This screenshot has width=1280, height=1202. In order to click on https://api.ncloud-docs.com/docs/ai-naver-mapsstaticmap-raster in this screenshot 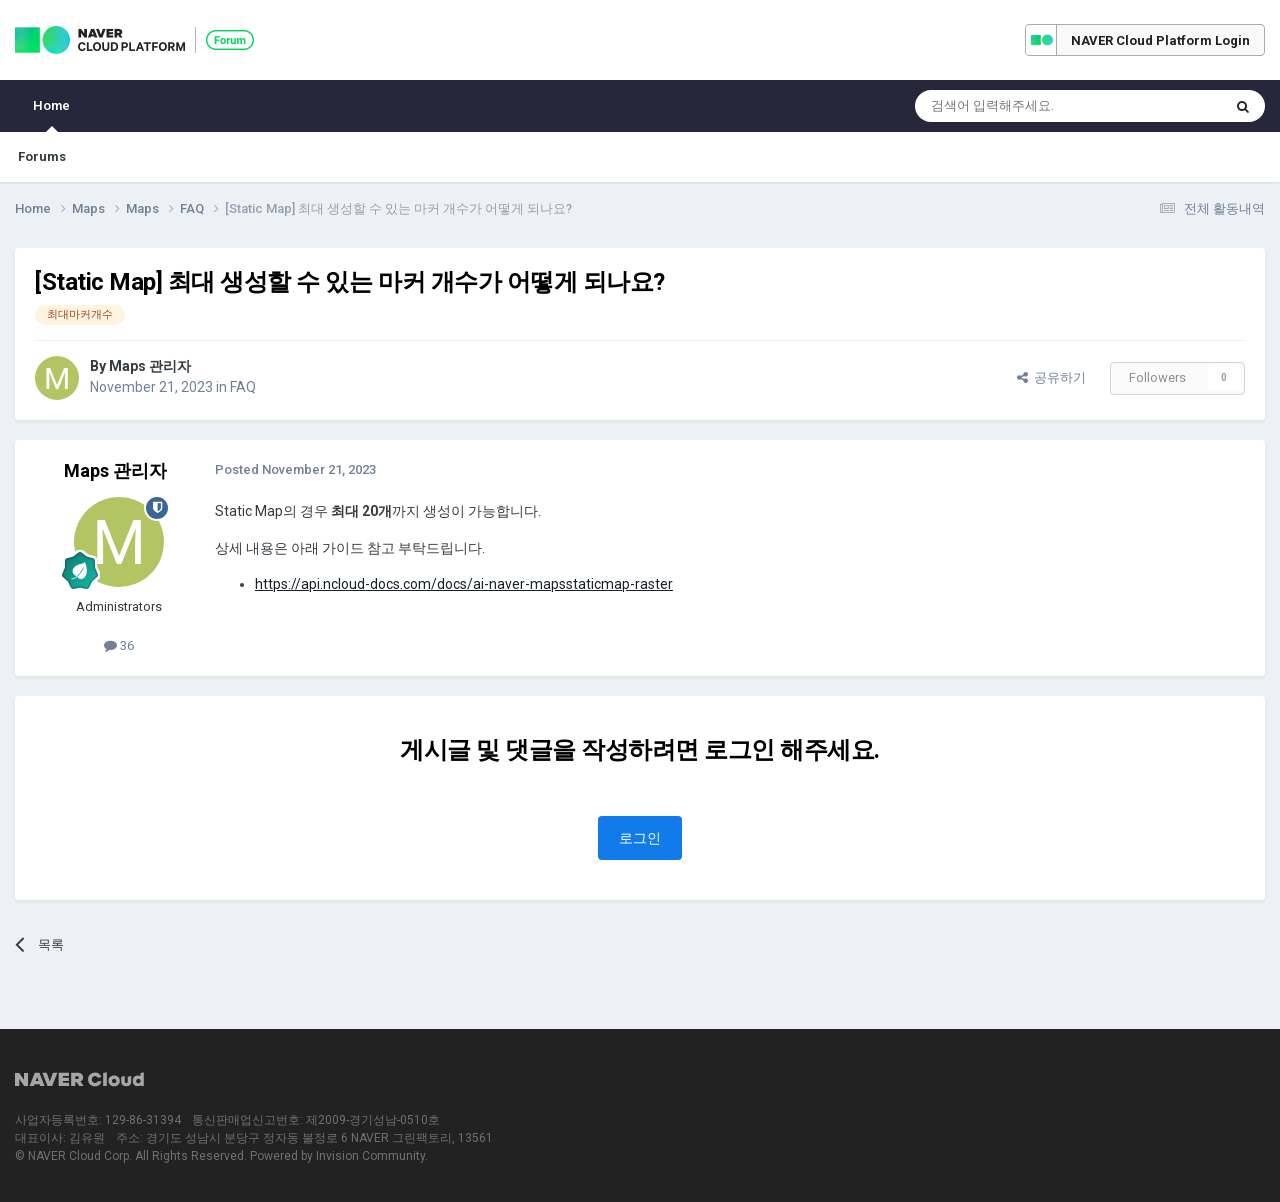, I will do `click(464, 584)`.